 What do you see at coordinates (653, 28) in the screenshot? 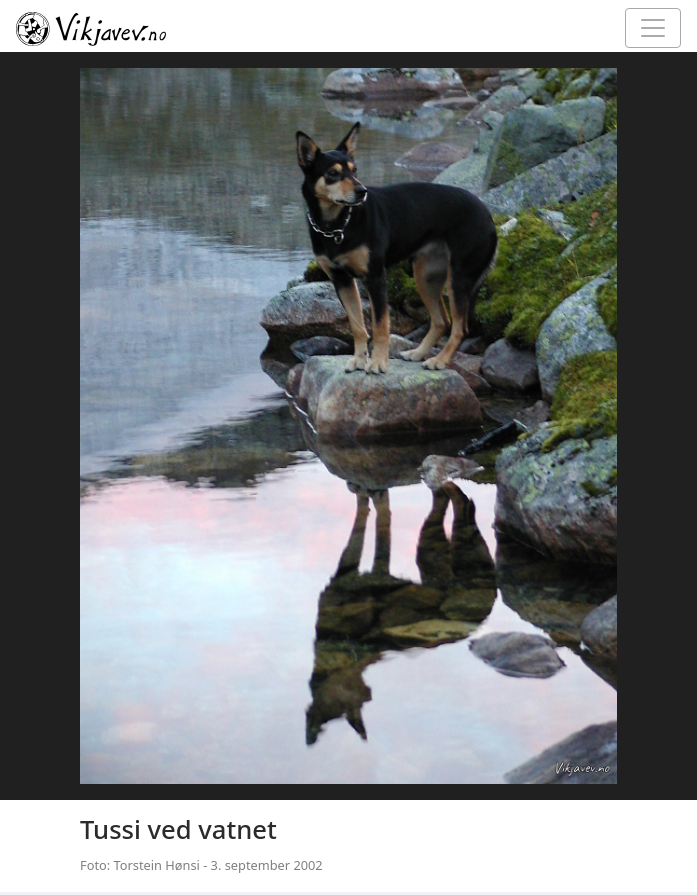
I see `[Toggle navigation]` at bounding box center [653, 28].